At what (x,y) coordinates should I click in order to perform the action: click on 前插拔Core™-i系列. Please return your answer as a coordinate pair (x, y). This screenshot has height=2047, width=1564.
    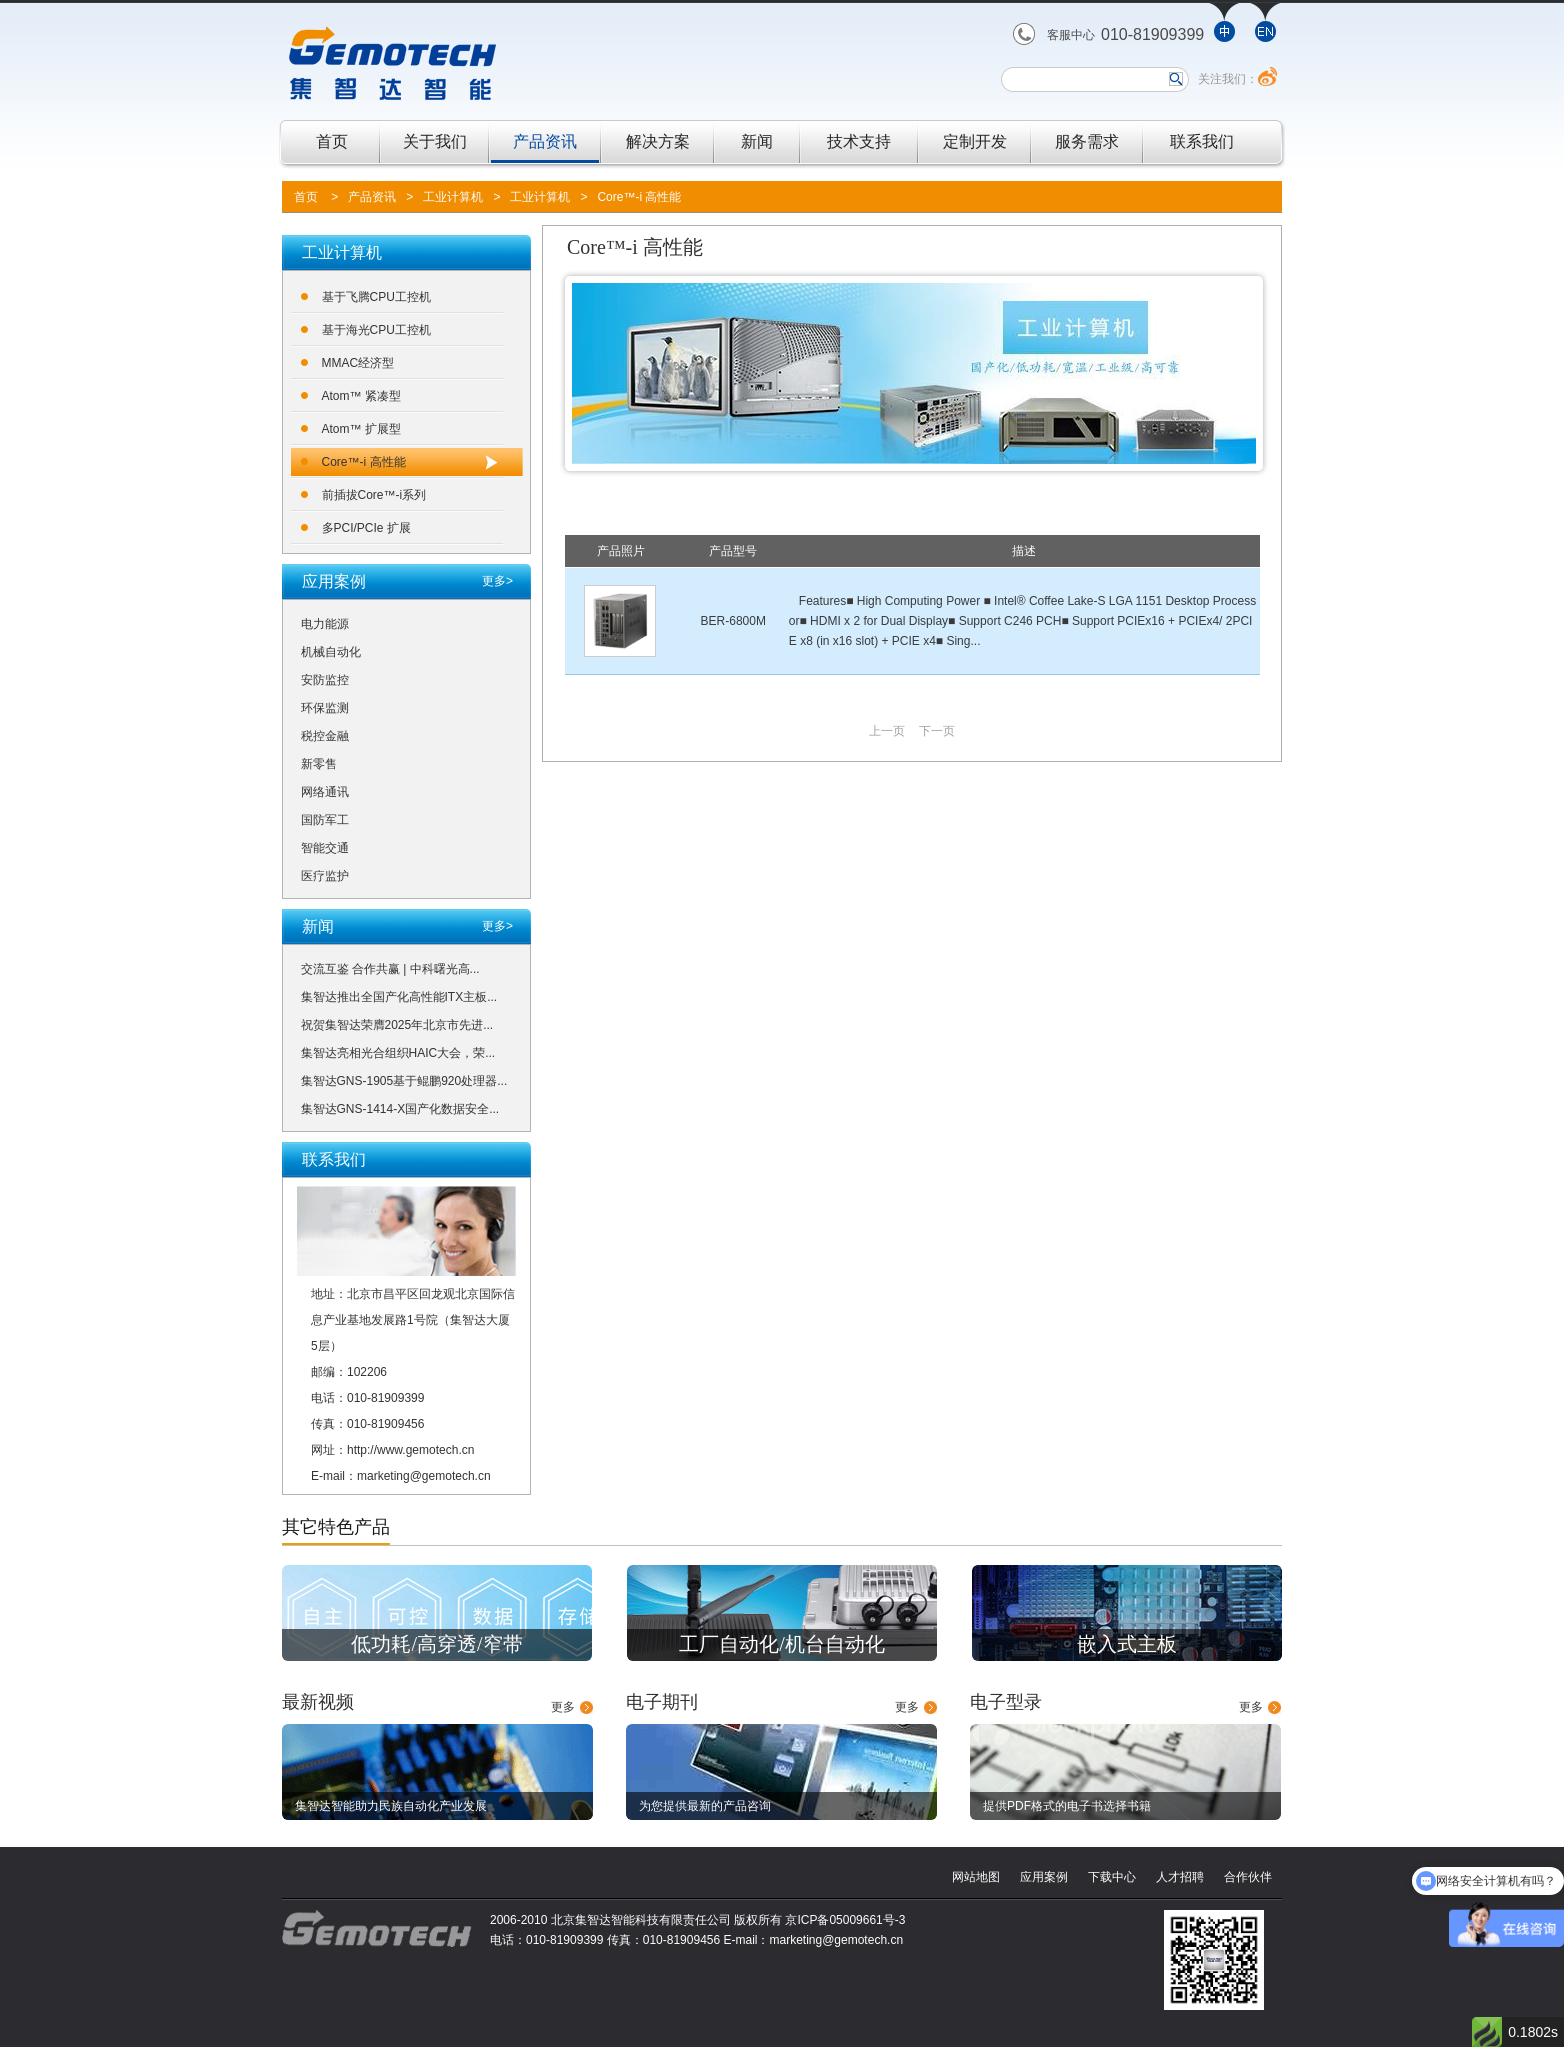
    Looking at the image, I should click on (374, 495).